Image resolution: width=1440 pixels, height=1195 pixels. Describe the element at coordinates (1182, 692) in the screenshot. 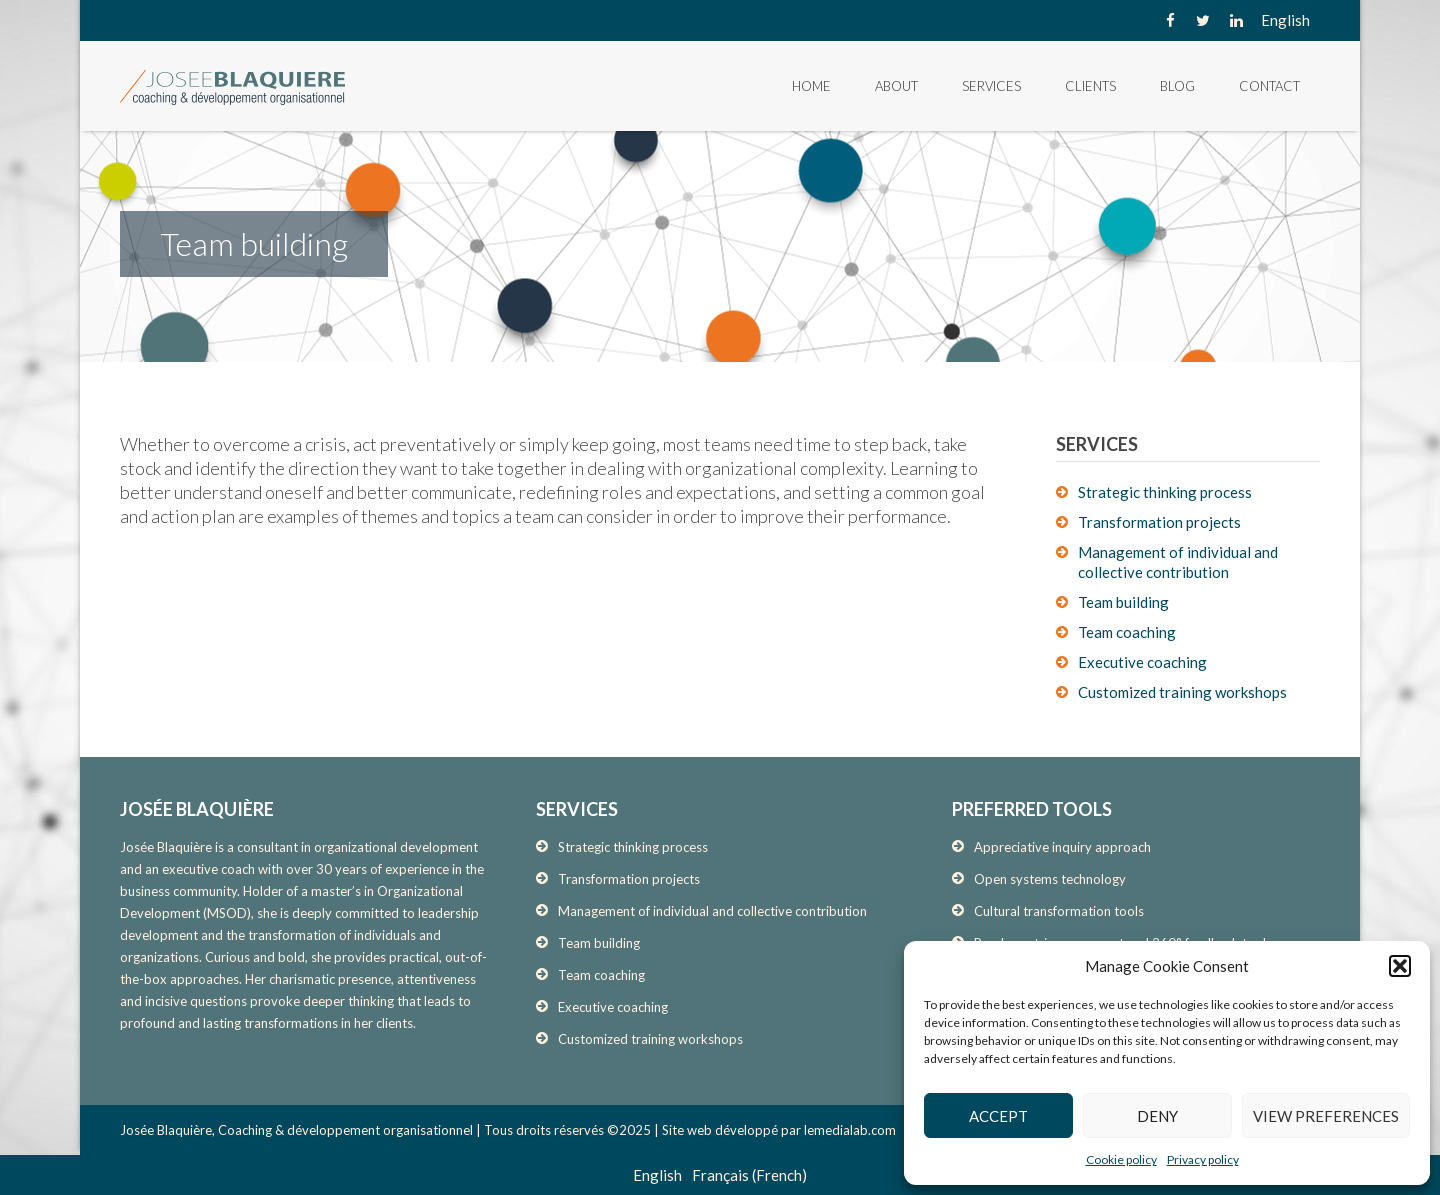

I see `Customized training workshops` at that location.